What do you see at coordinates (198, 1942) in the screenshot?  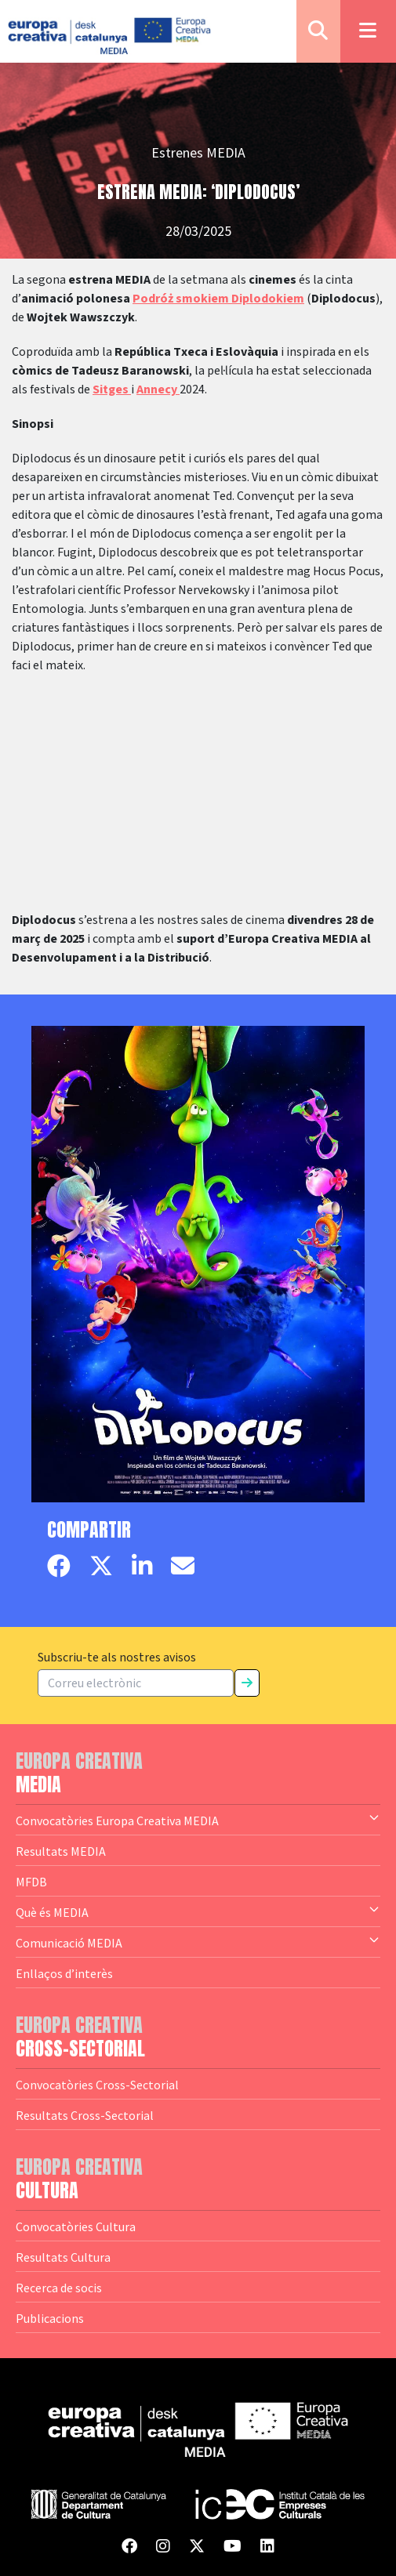 I see `Comunicació MEDIA` at bounding box center [198, 1942].